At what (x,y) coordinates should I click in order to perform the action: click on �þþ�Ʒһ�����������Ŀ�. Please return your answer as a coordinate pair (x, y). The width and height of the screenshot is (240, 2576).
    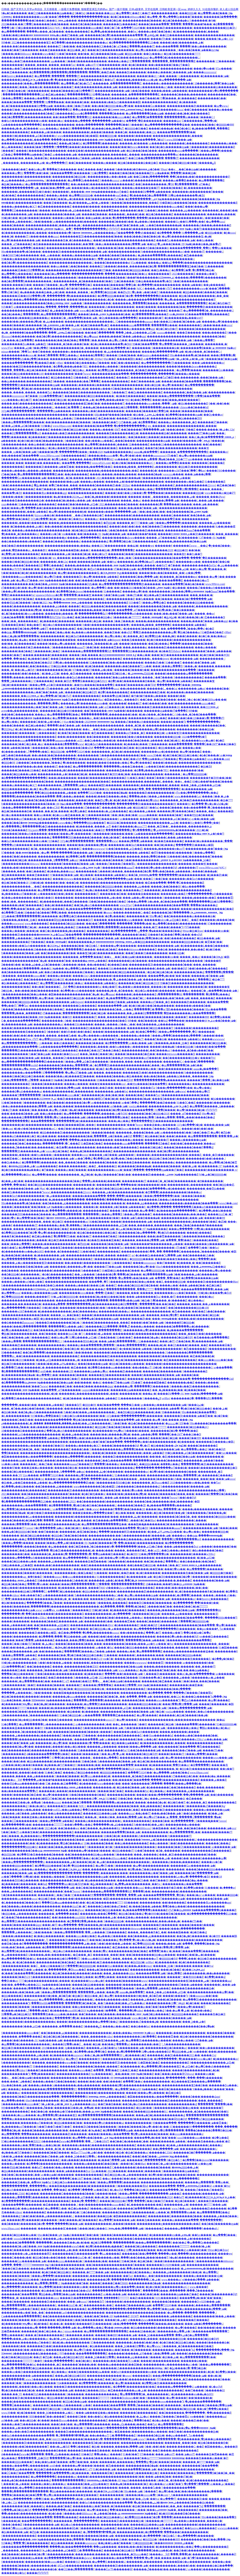
    Looking at the image, I should click on (72, 1550).